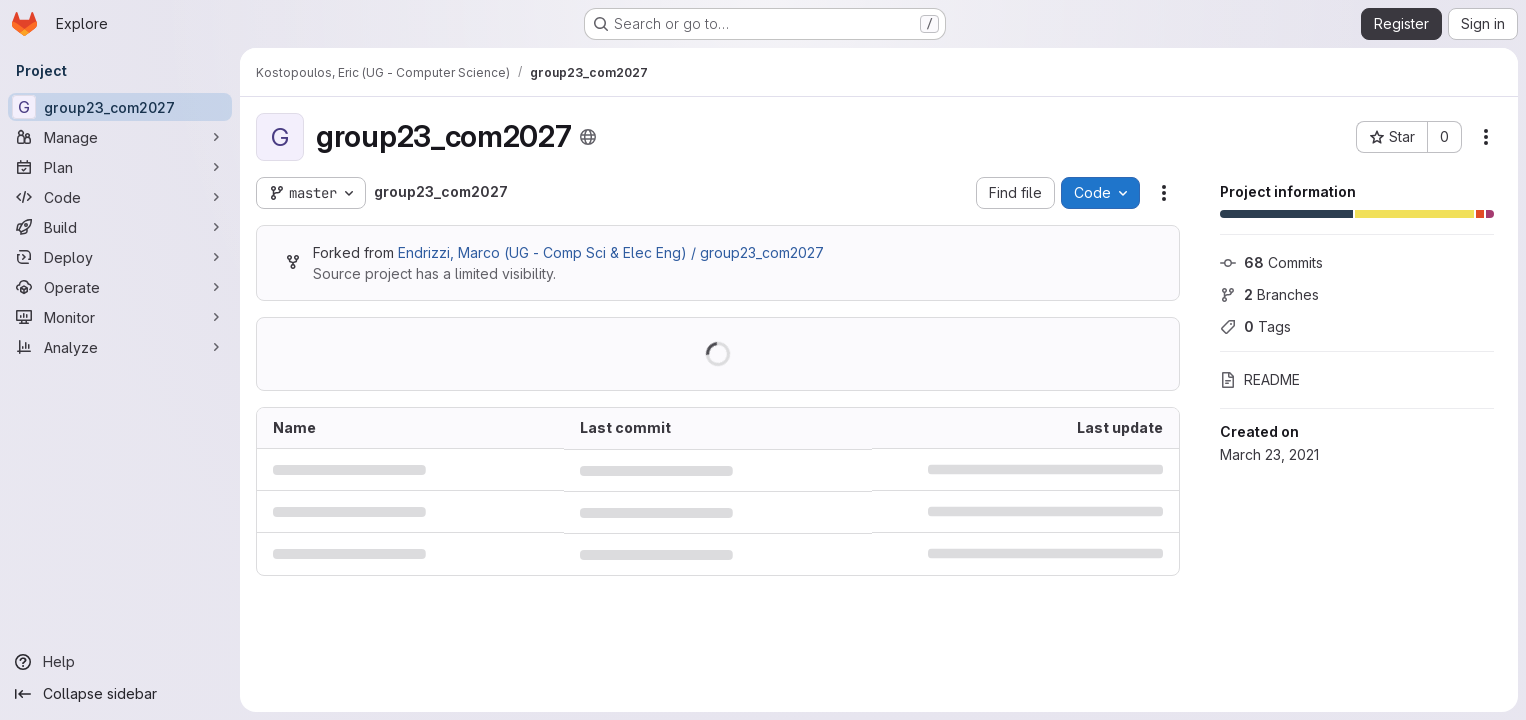 Image resolution: width=1526 pixels, height=720 pixels. What do you see at coordinates (588, 137) in the screenshot?
I see `[Public - The project can be accessed without any authentication.]` at bounding box center [588, 137].